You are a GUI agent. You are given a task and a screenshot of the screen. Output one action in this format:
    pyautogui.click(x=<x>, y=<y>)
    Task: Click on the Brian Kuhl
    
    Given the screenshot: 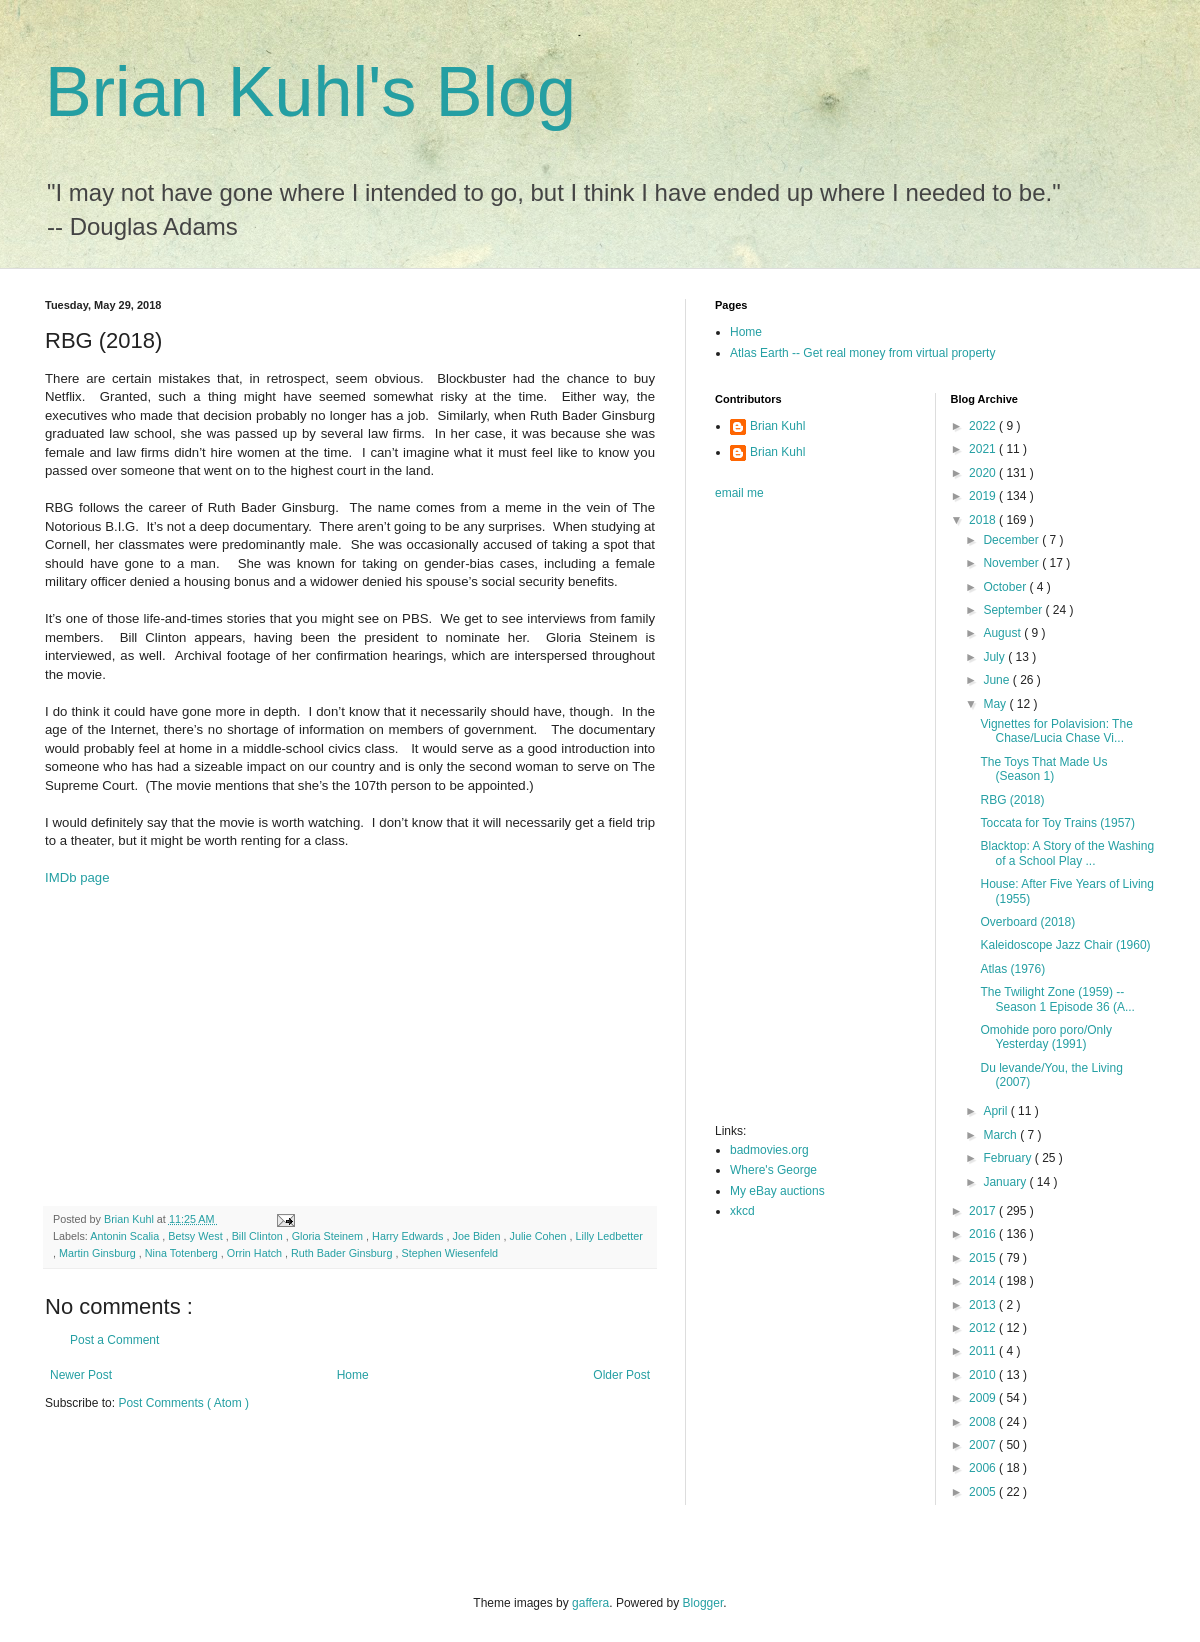 What is the action you would take?
    pyautogui.click(x=777, y=426)
    